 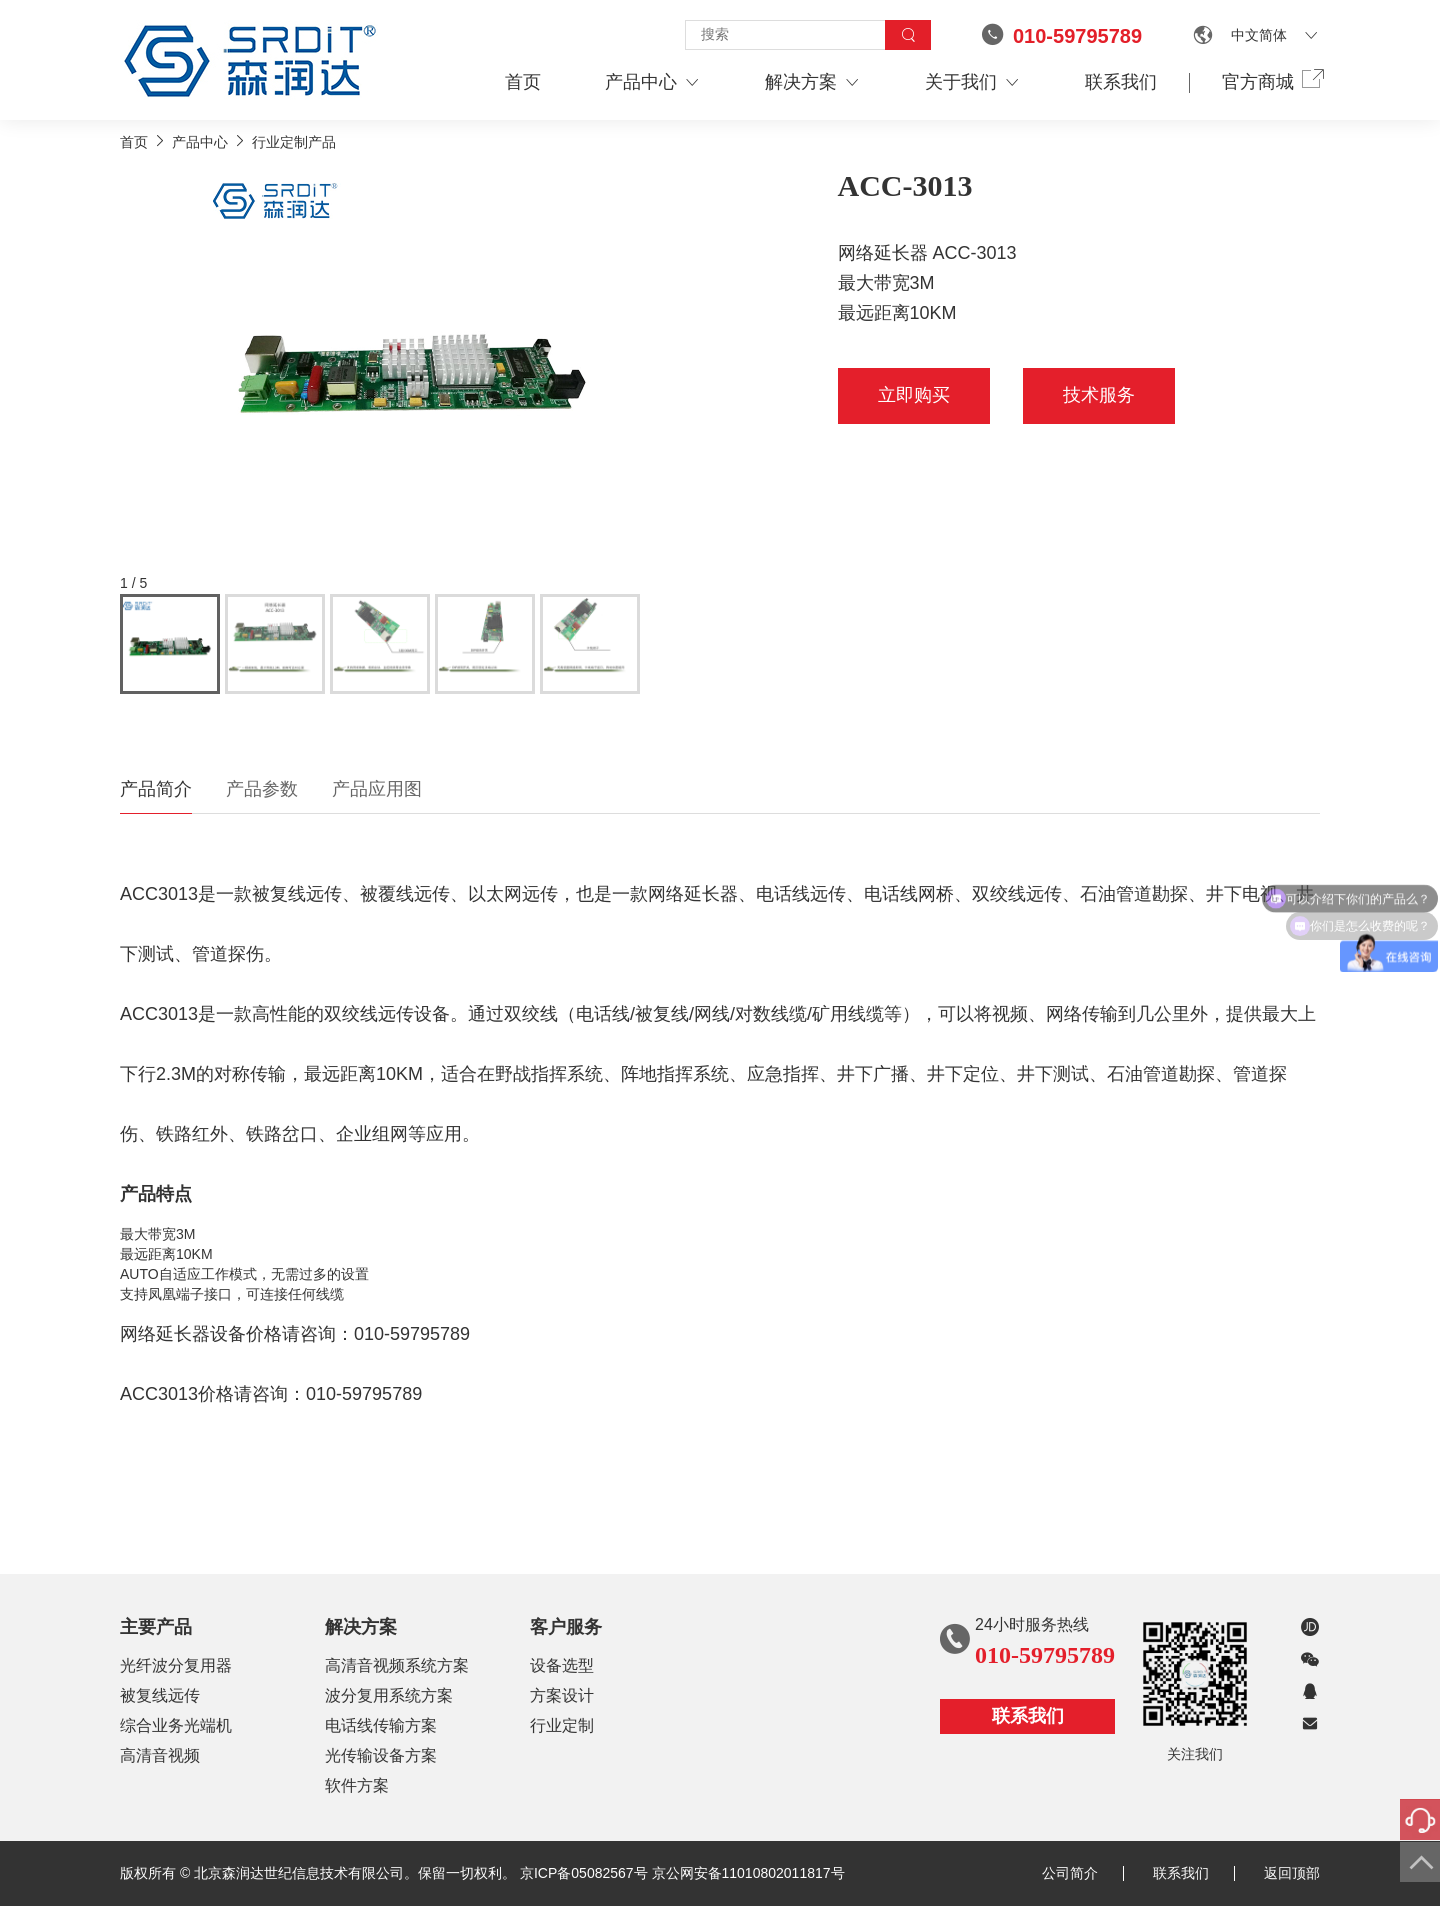 I want to click on 设备选型, so click(x=562, y=1665).